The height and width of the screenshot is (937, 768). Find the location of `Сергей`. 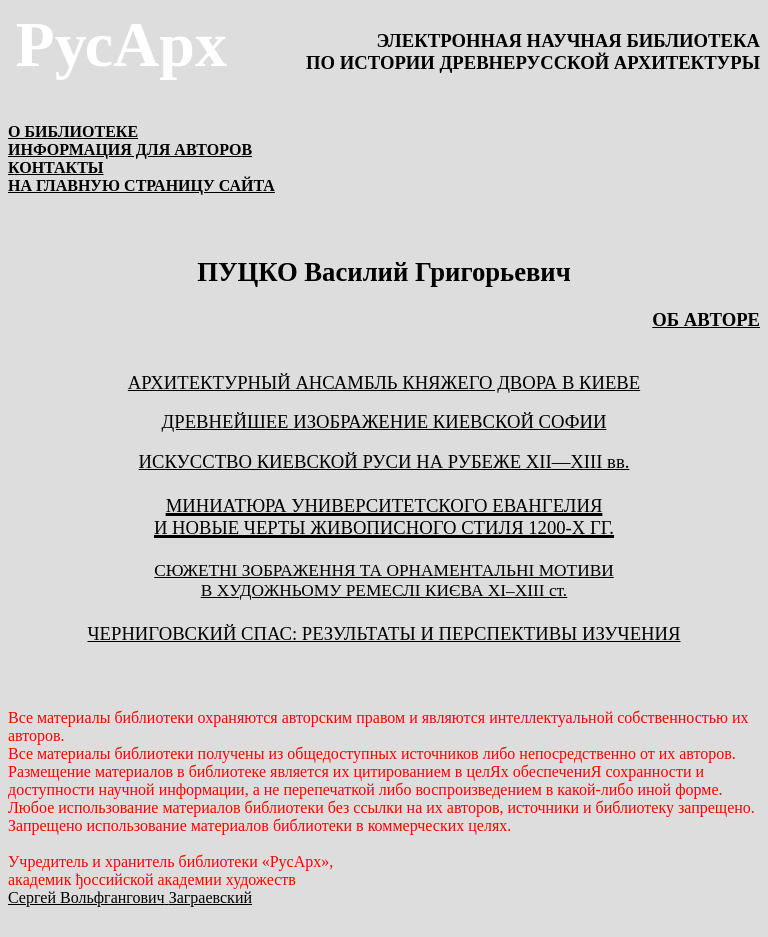

Сергей is located at coordinates (130, 897).